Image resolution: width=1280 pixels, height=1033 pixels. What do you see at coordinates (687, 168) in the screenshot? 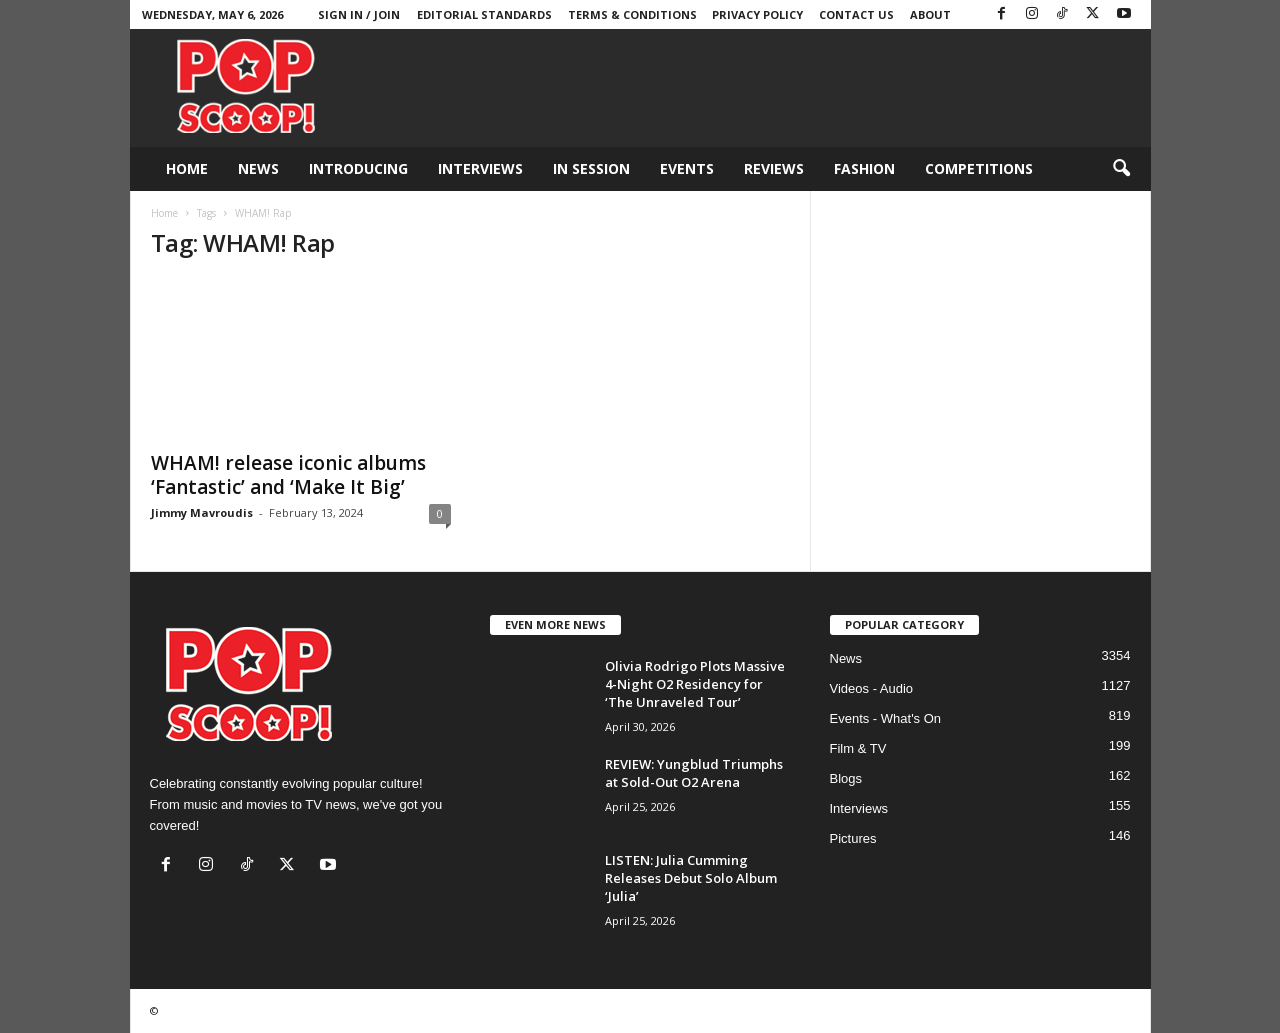
I see `Events` at bounding box center [687, 168].